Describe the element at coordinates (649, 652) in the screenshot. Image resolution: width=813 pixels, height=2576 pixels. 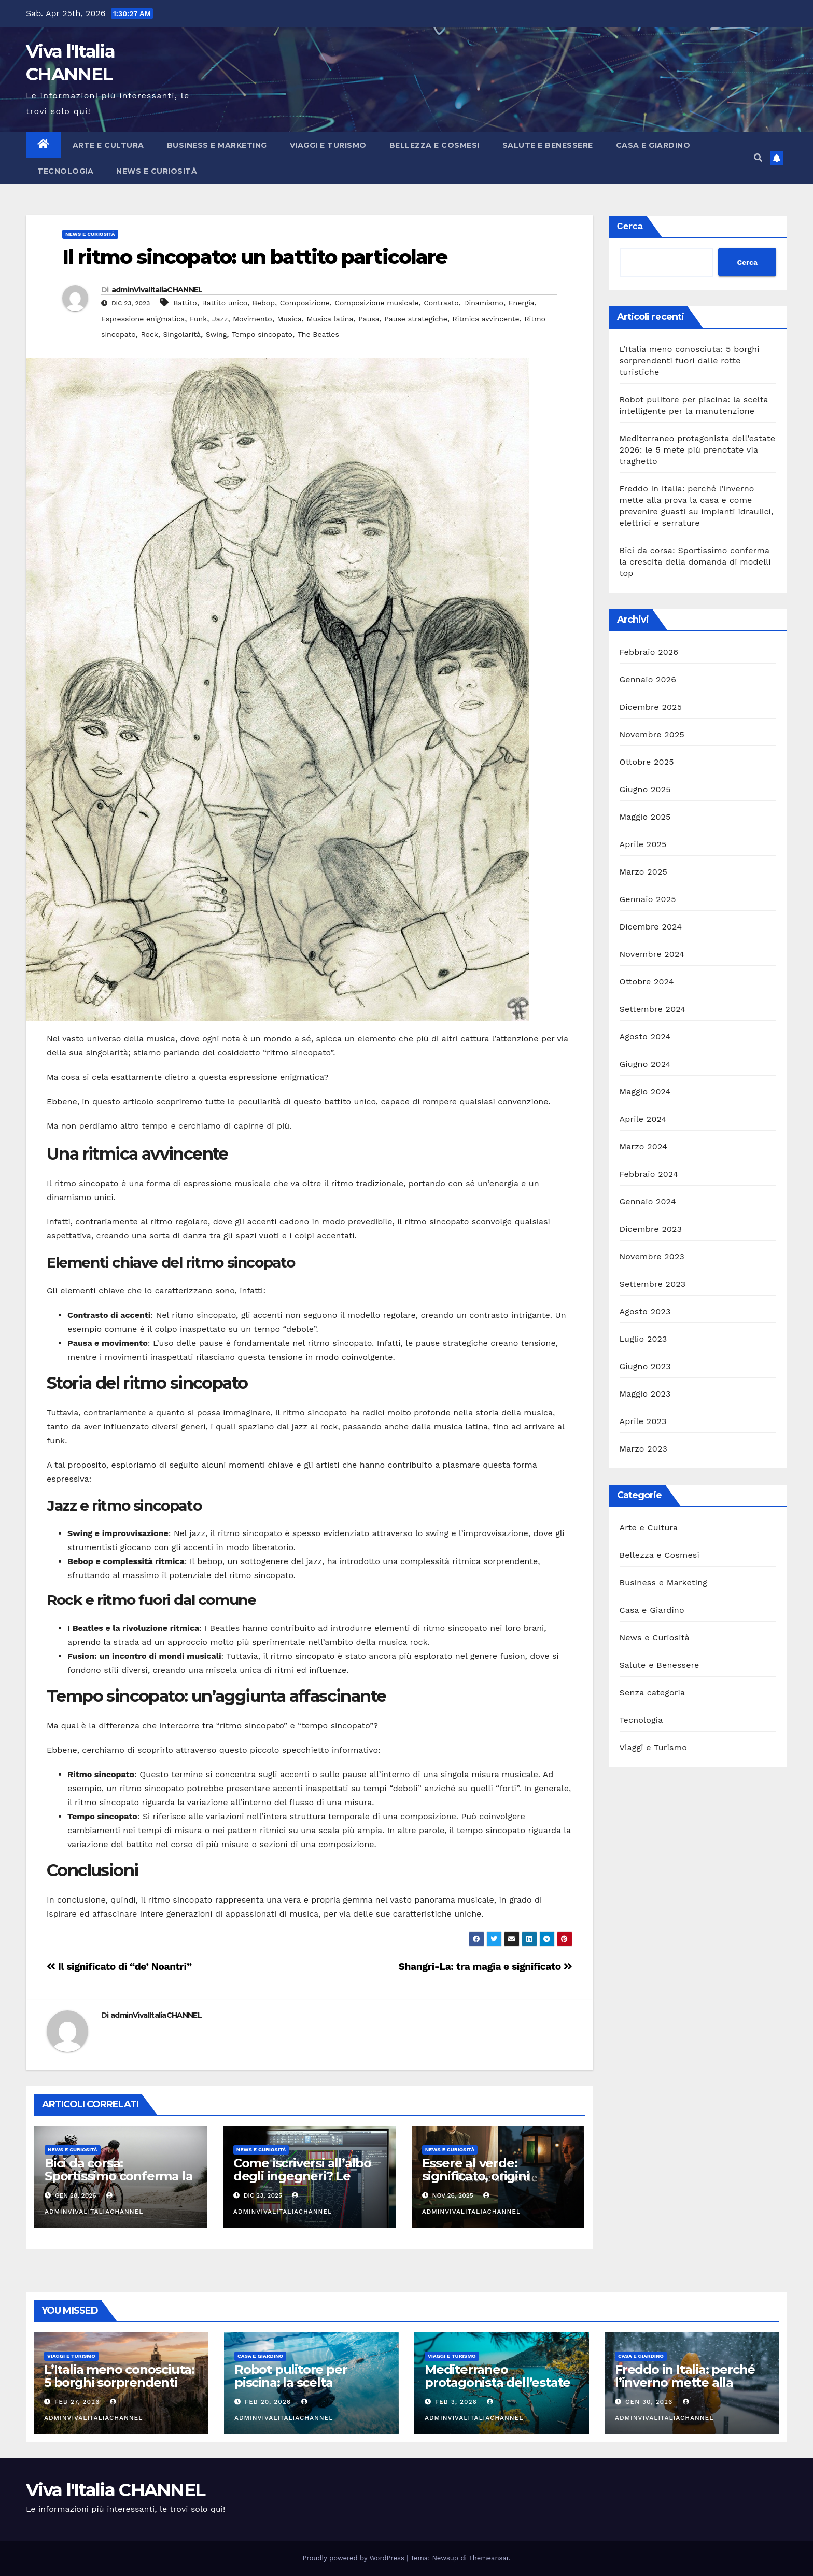
I see `Febbraio 2026` at that location.